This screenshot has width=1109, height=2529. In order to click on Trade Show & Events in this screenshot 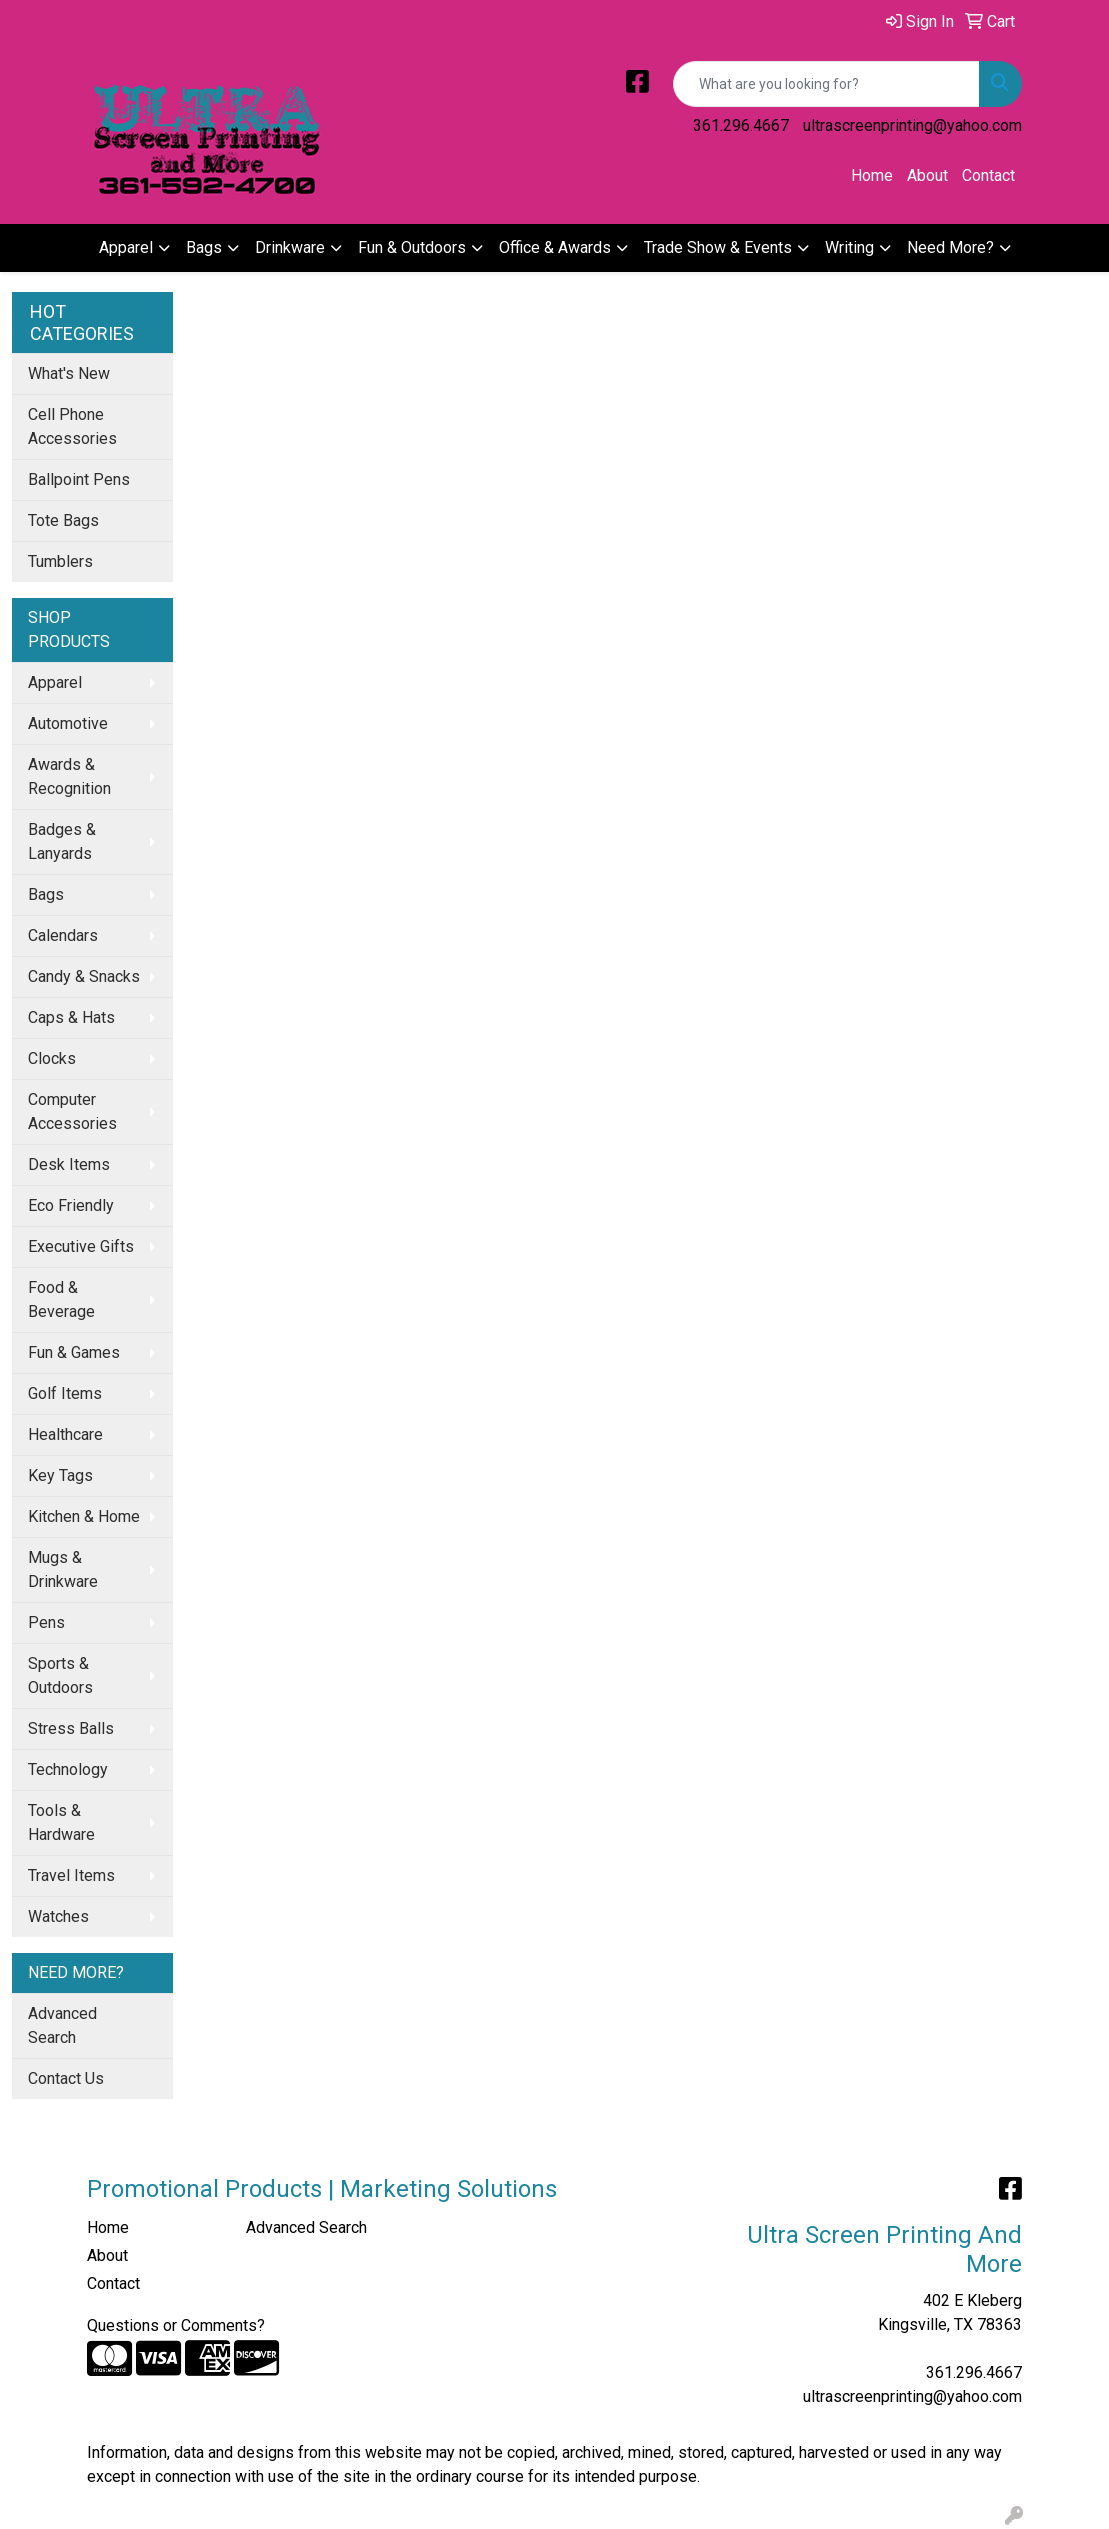, I will do `click(718, 247)`.